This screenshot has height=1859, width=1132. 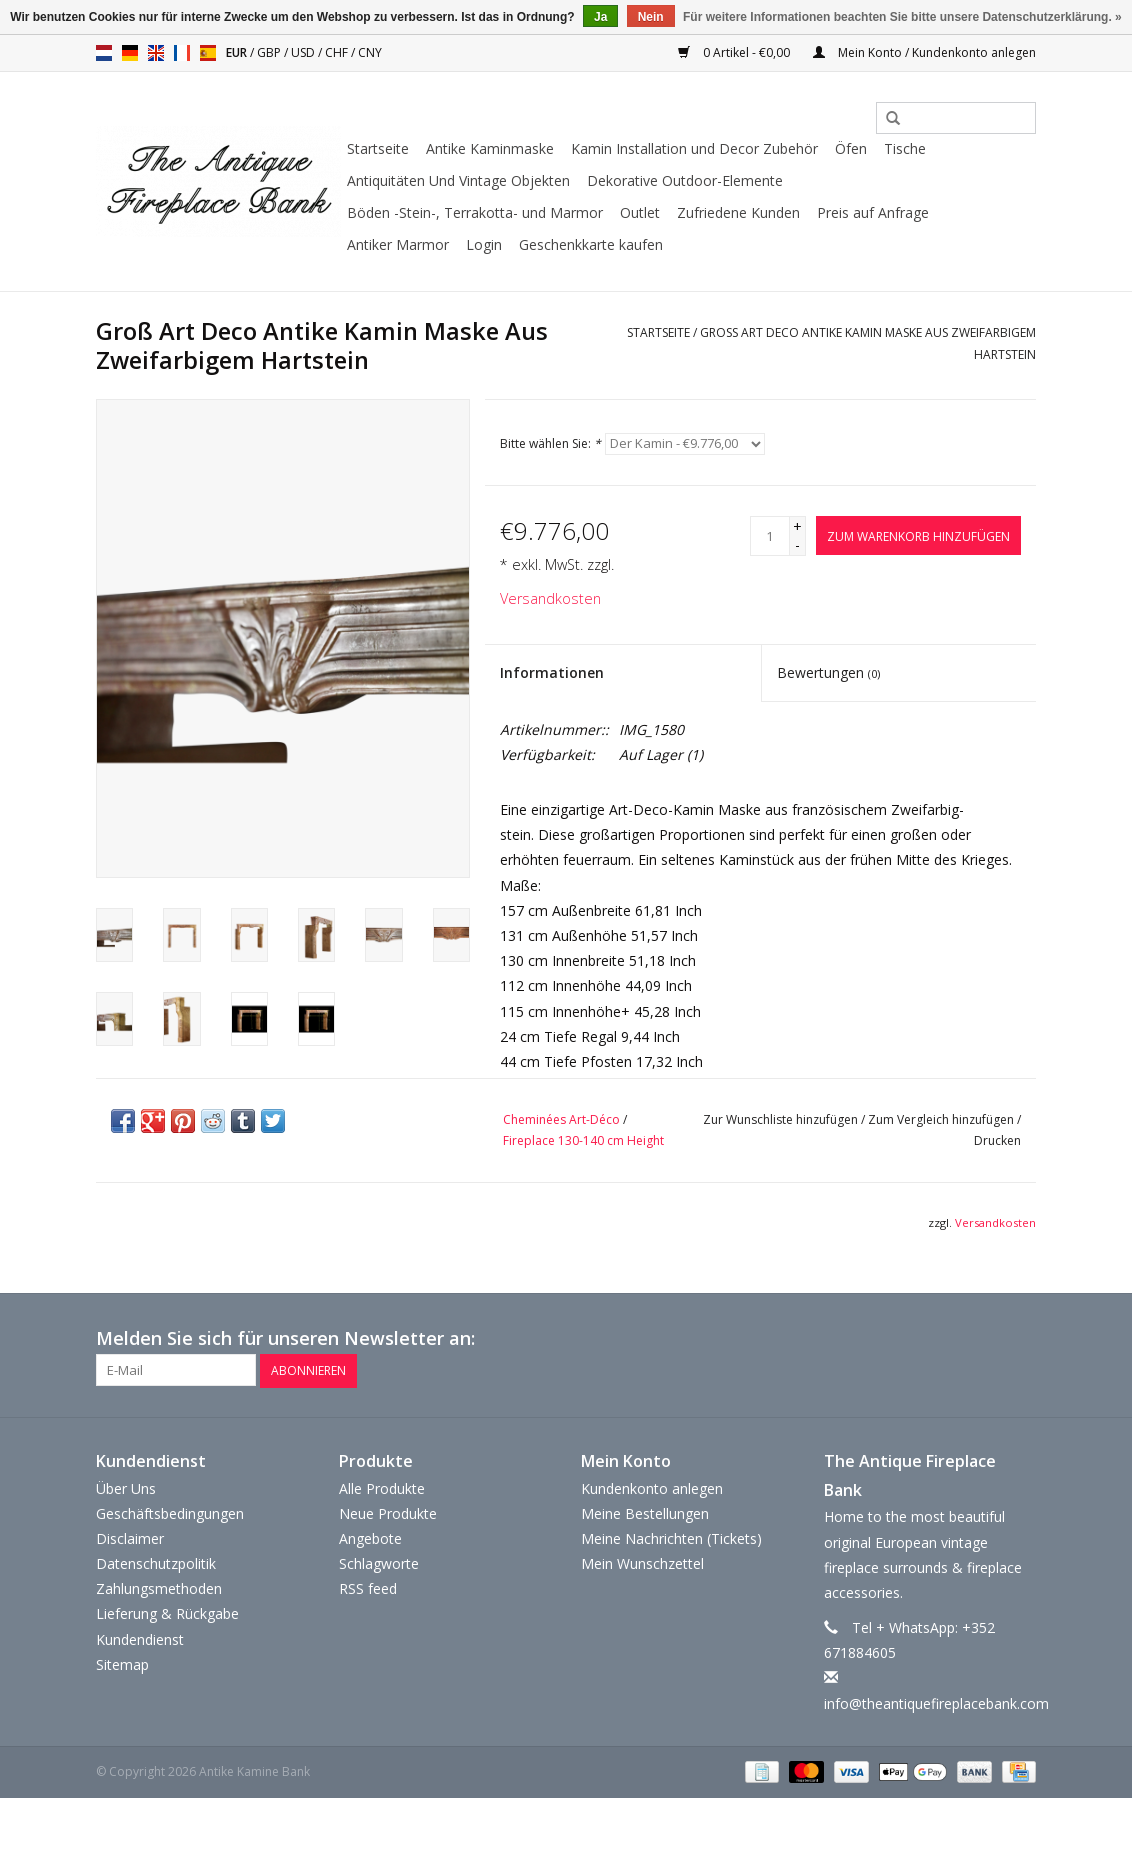 What do you see at coordinates (122, 1663) in the screenshot?
I see `Sitemap` at bounding box center [122, 1663].